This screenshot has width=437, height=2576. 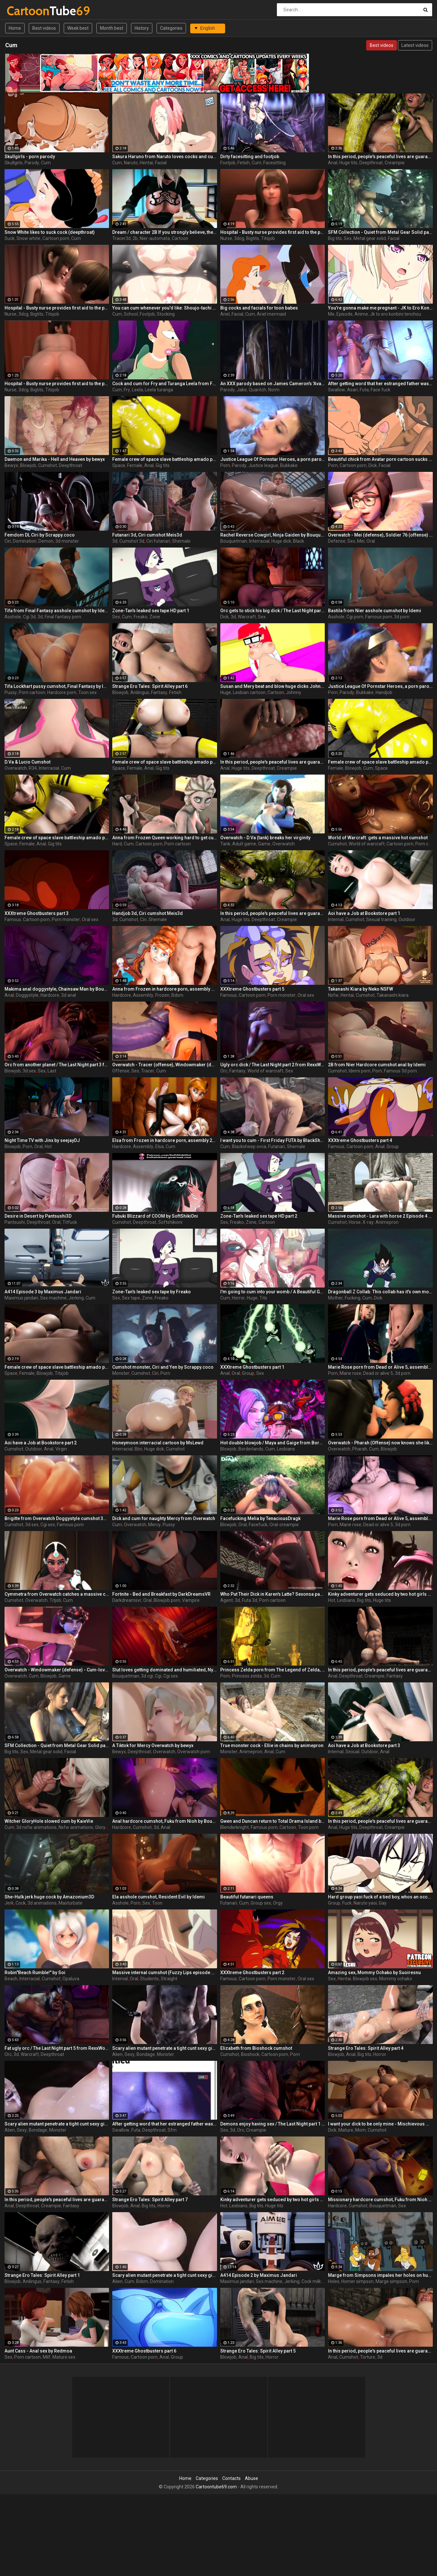 What do you see at coordinates (169, 1978) in the screenshot?
I see `Straight` at bounding box center [169, 1978].